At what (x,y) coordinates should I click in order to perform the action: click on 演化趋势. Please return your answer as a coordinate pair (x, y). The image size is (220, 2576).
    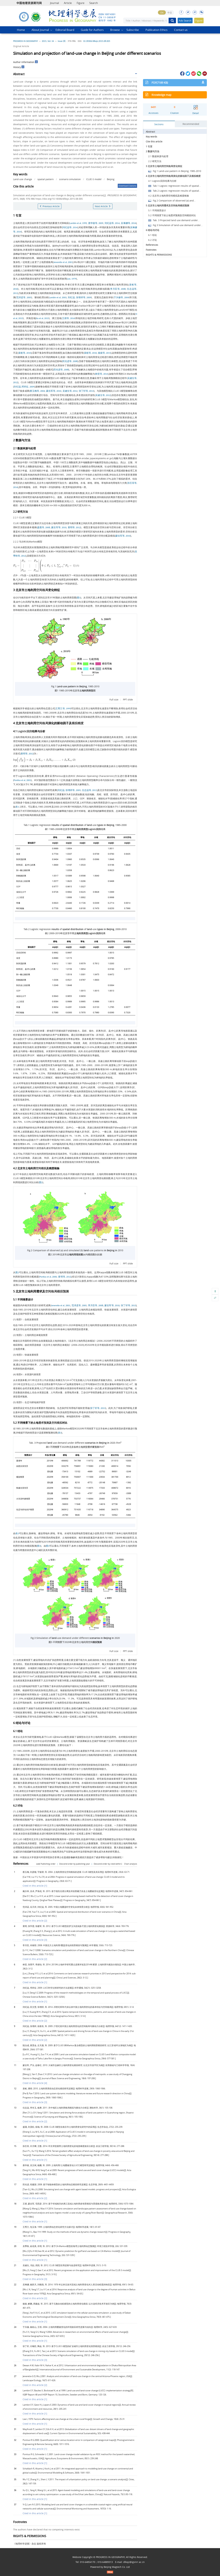
    Looking at the image, I should click on (132, 382).